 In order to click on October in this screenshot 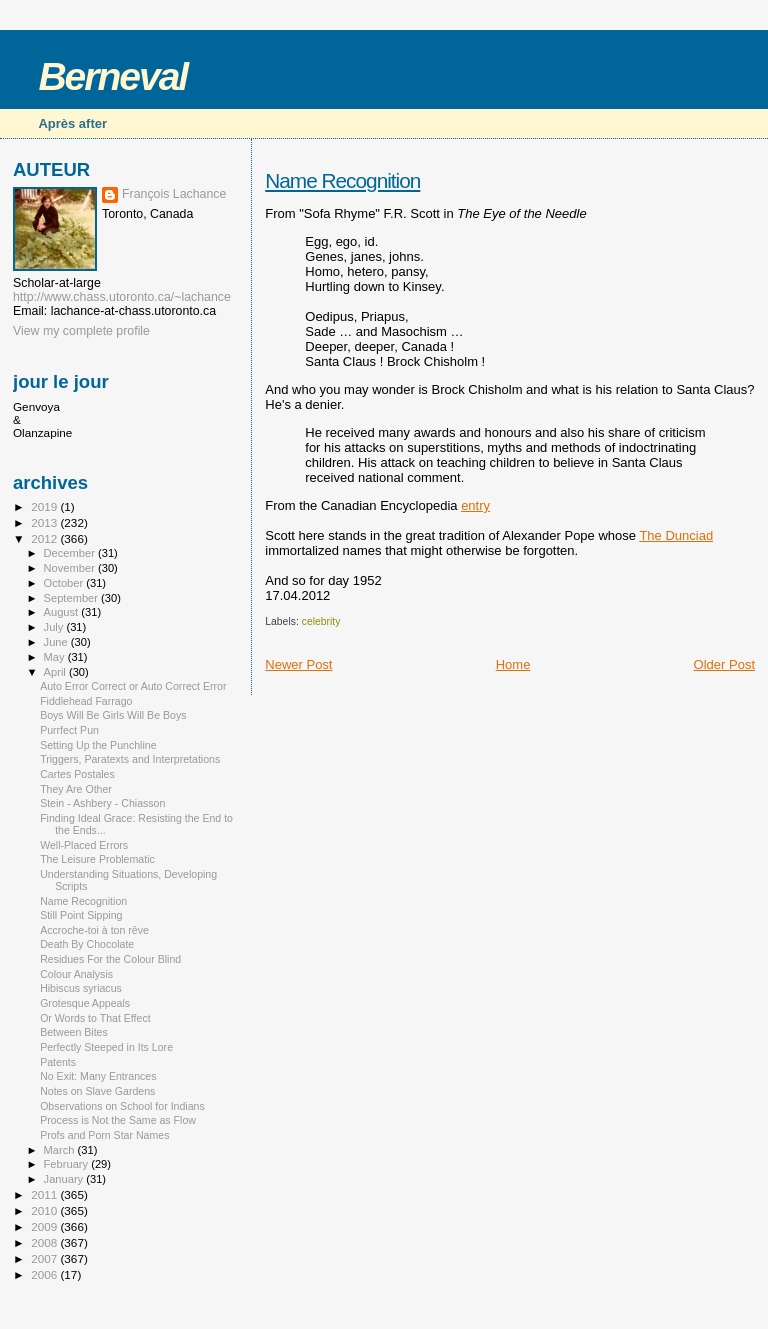, I will do `click(65, 583)`.